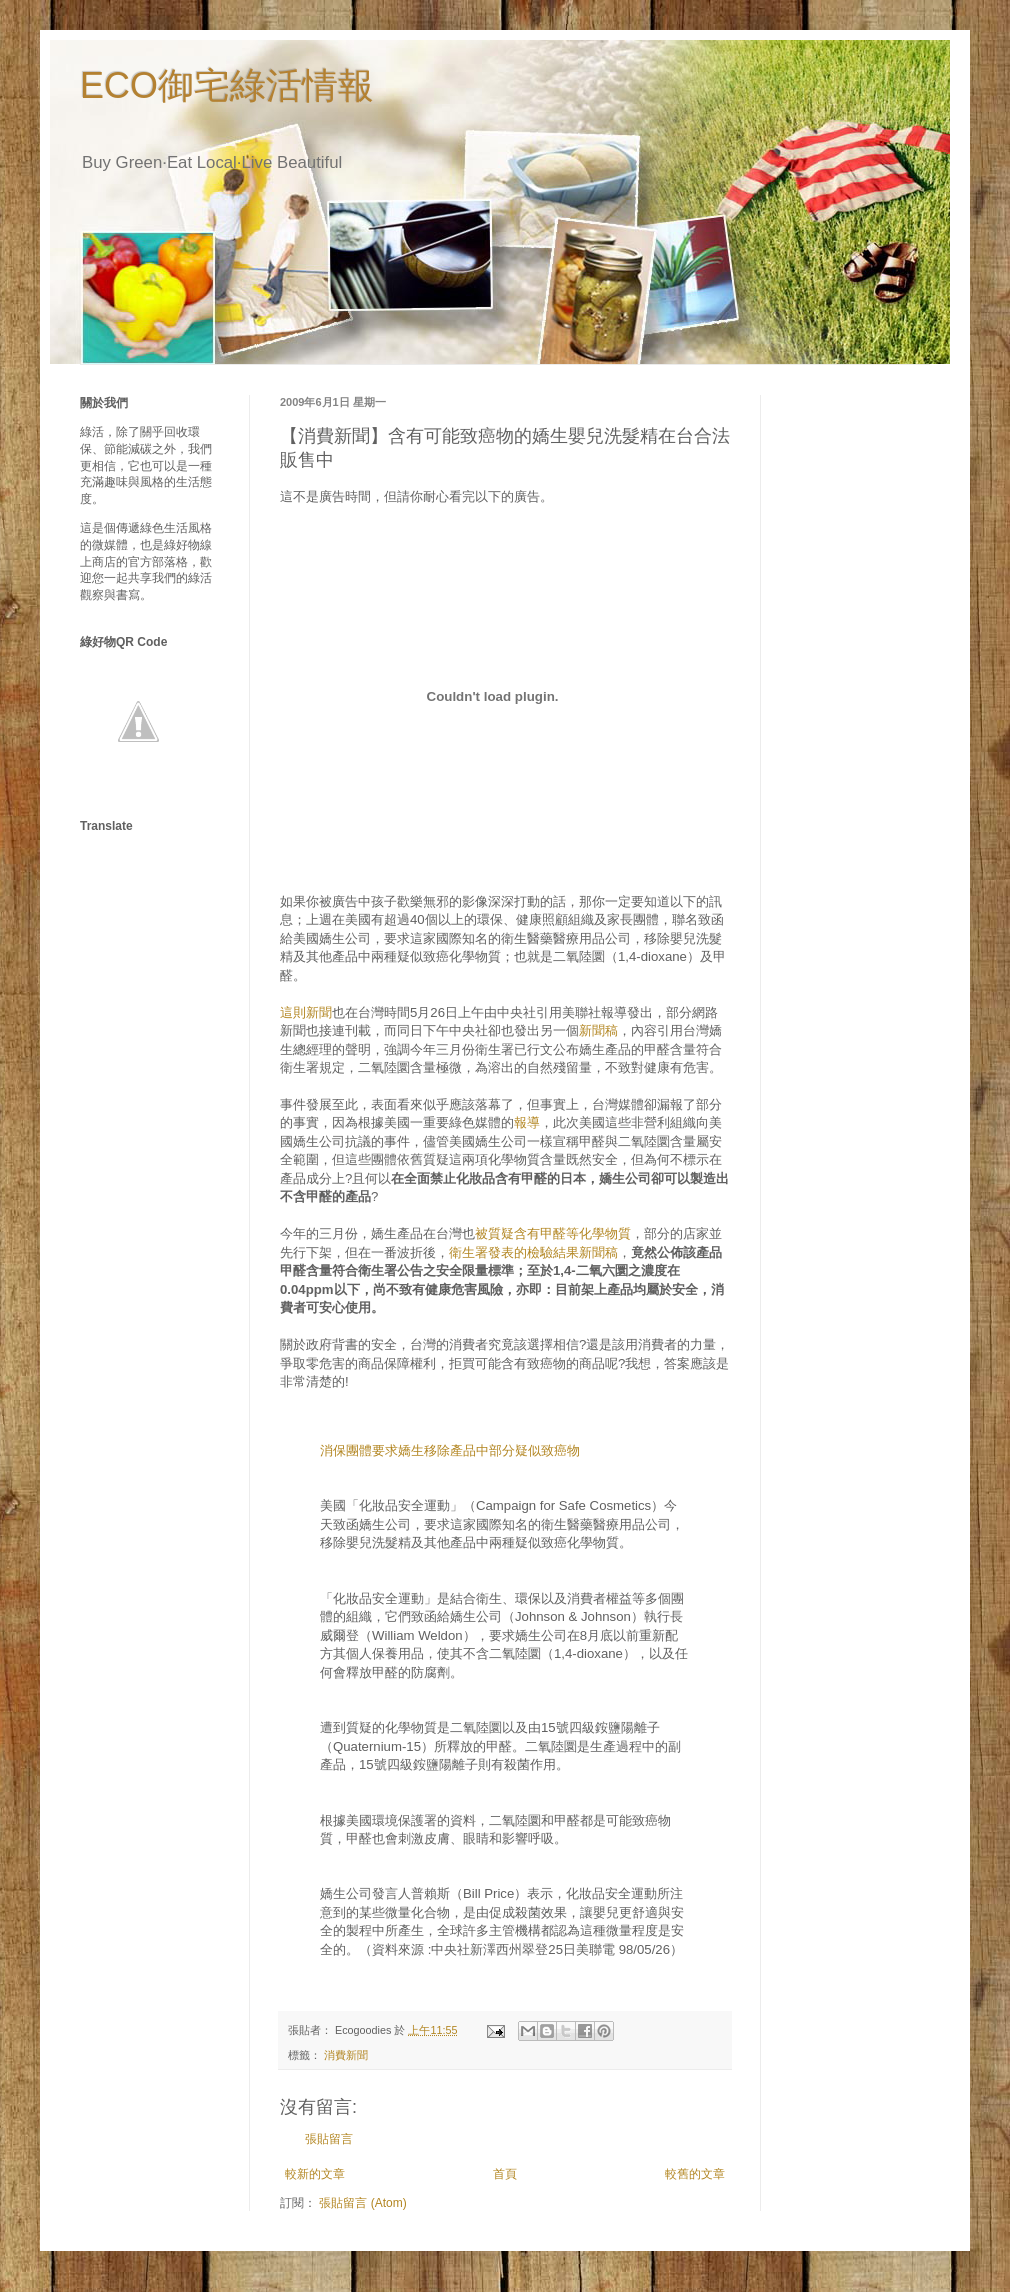 Image resolution: width=1010 pixels, height=2292 pixels. What do you see at coordinates (227, 85) in the screenshot?
I see `ECO御宅綠活情報` at bounding box center [227, 85].